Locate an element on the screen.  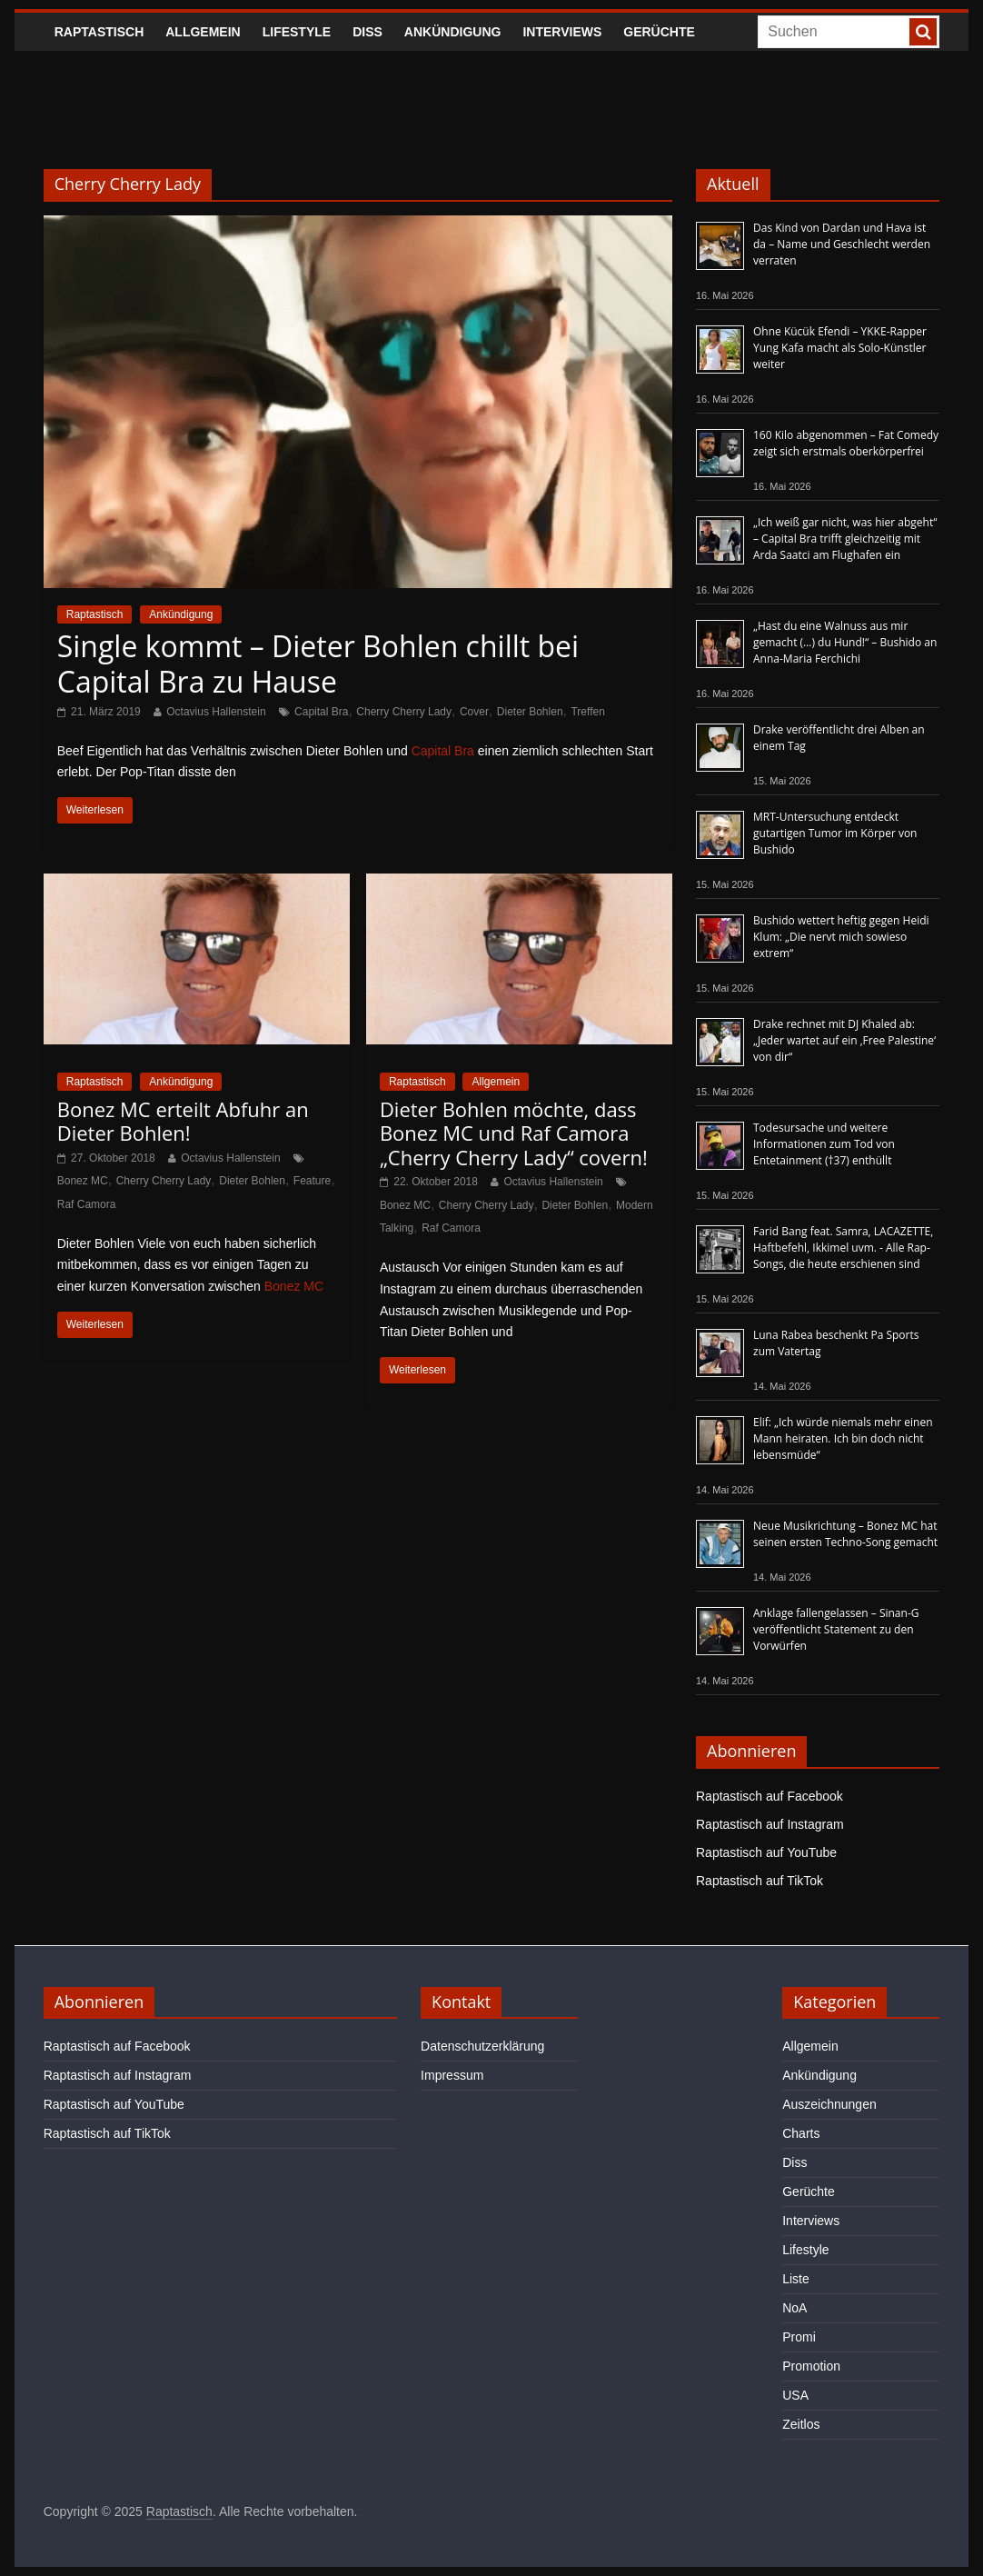
Single kommt – Dieter Bohlen chillt bei Capital Bra zu Hause is located at coordinates (318, 663).